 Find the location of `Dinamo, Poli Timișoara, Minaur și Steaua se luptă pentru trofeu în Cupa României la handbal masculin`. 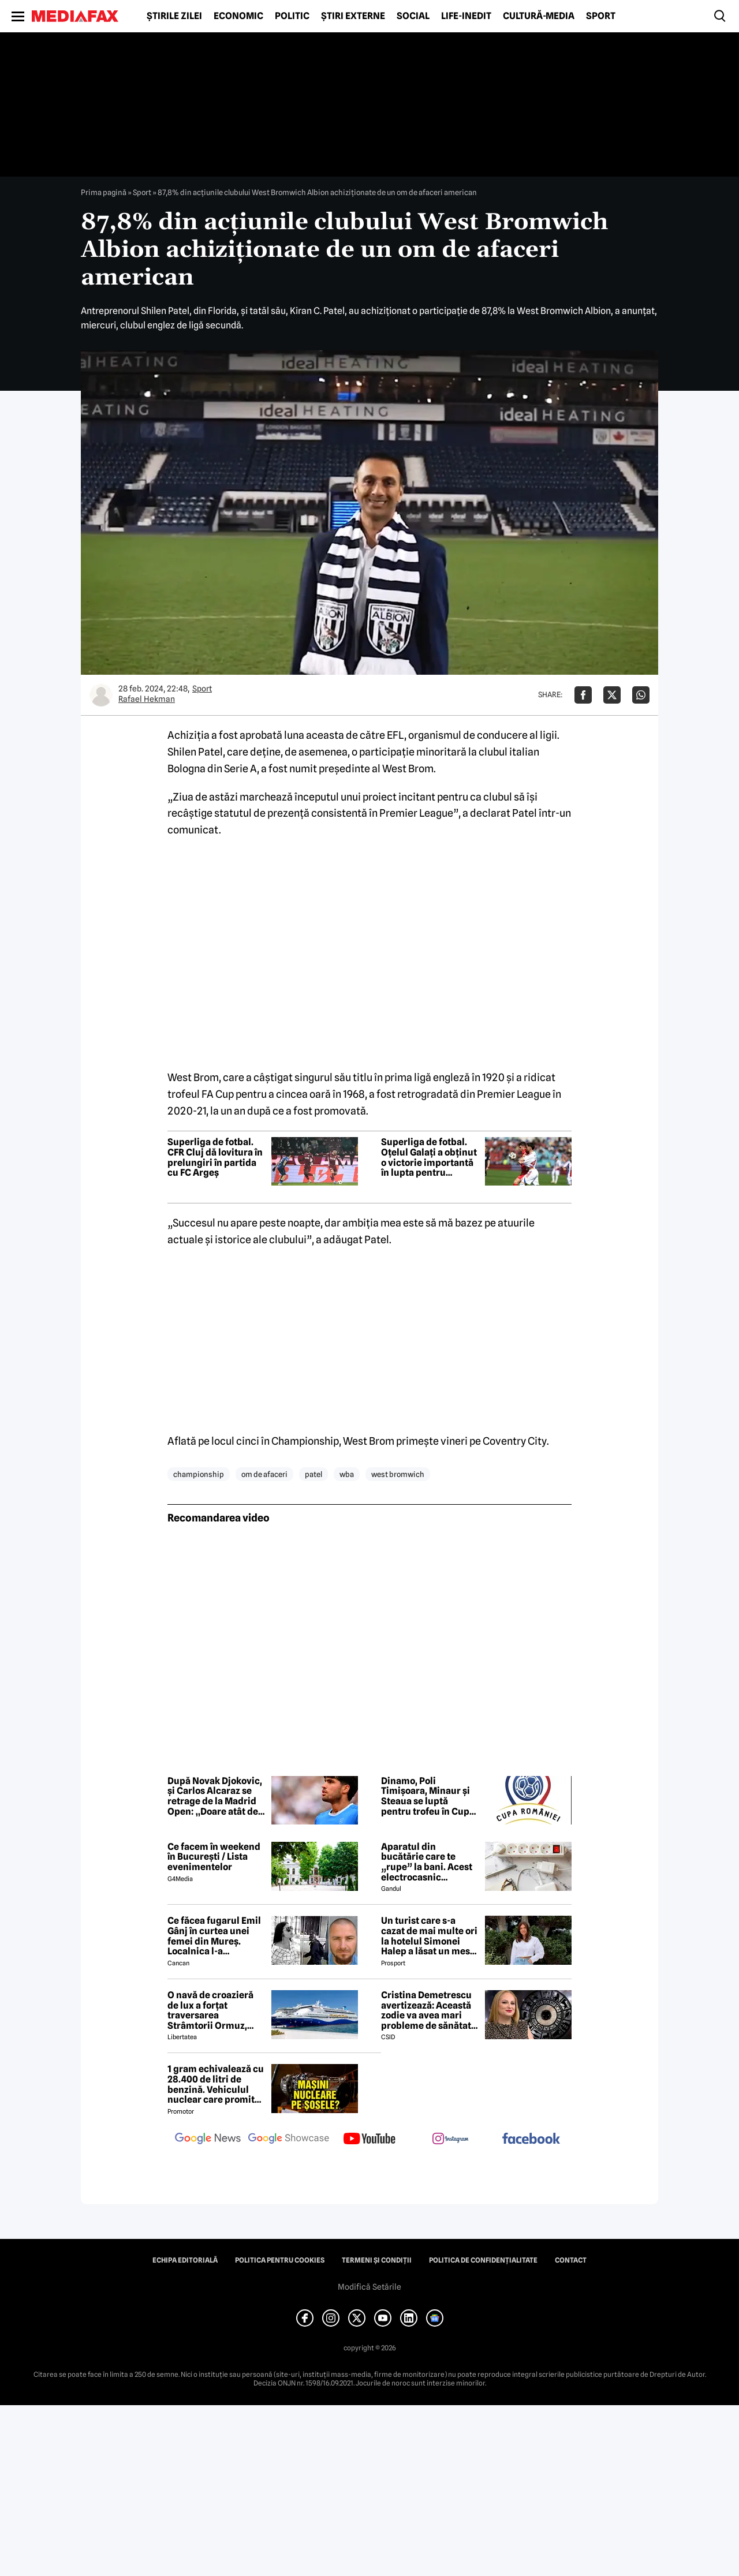

Dinamo, Poli Timișoara, Minaur și Steaua se luptă pentru trofeu în Cupa României la handbal masculin is located at coordinates (428, 1796).